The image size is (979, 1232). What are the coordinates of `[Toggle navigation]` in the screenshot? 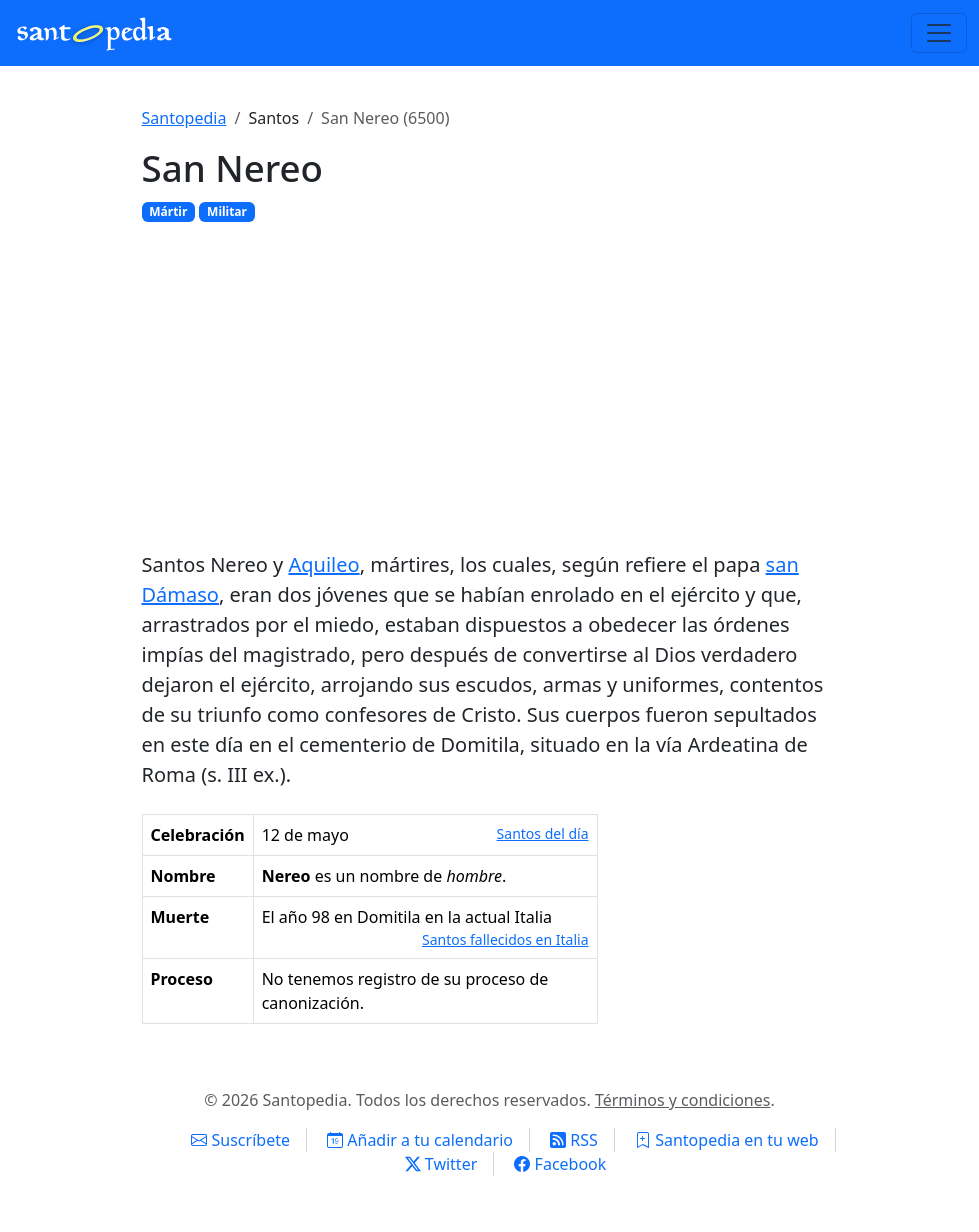 It's located at (939, 33).